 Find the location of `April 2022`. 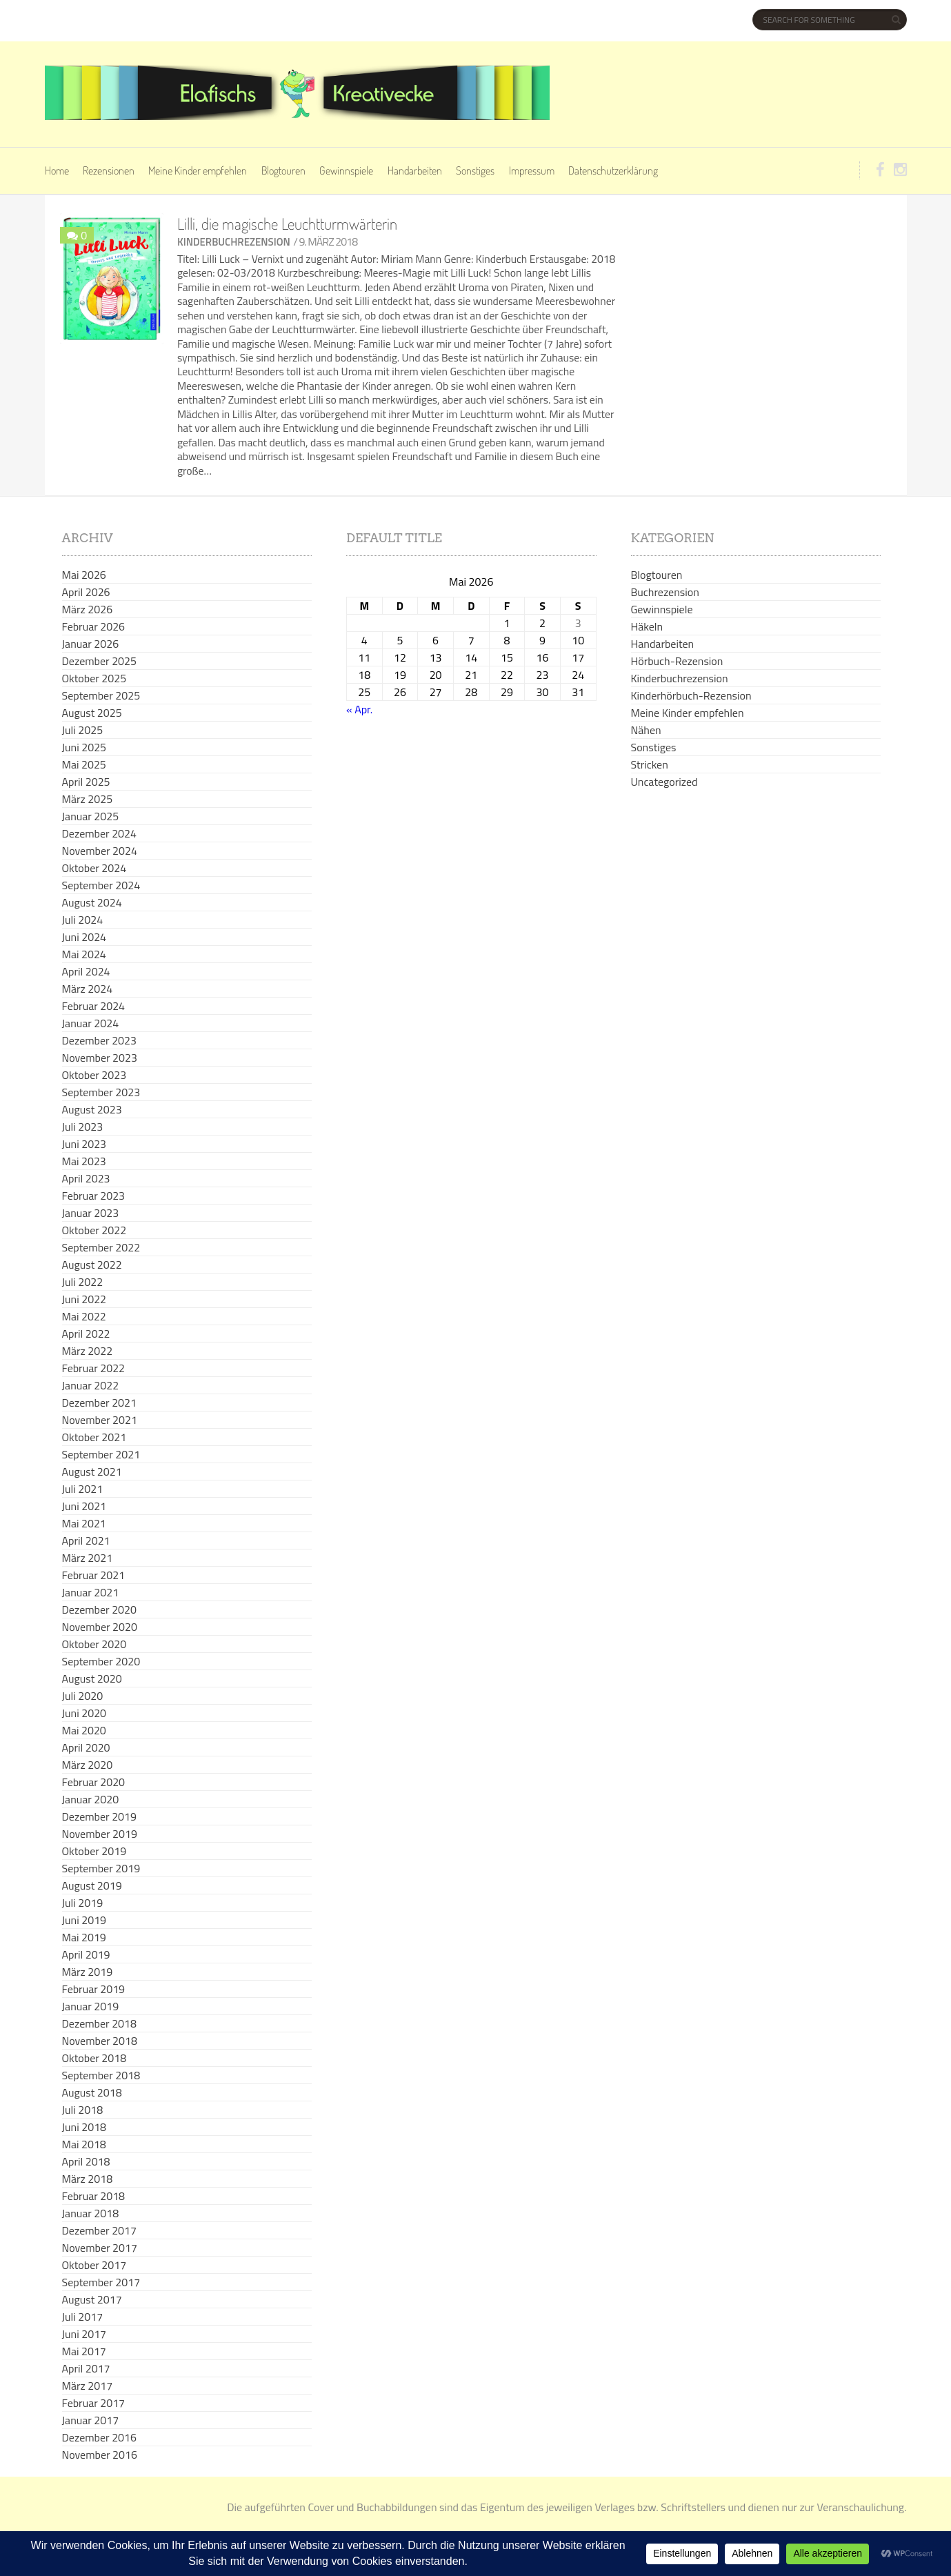

April 2022 is located at coordinates (86, 1333).